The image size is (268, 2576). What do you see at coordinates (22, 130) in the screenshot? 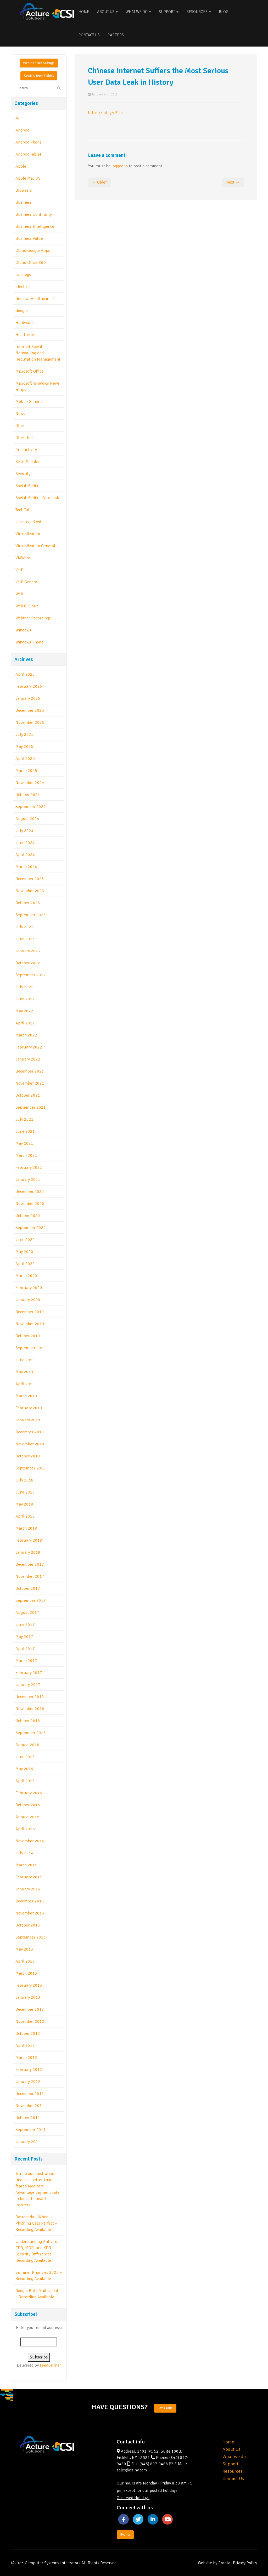
I see `Android` at bounding box center [22, 130].